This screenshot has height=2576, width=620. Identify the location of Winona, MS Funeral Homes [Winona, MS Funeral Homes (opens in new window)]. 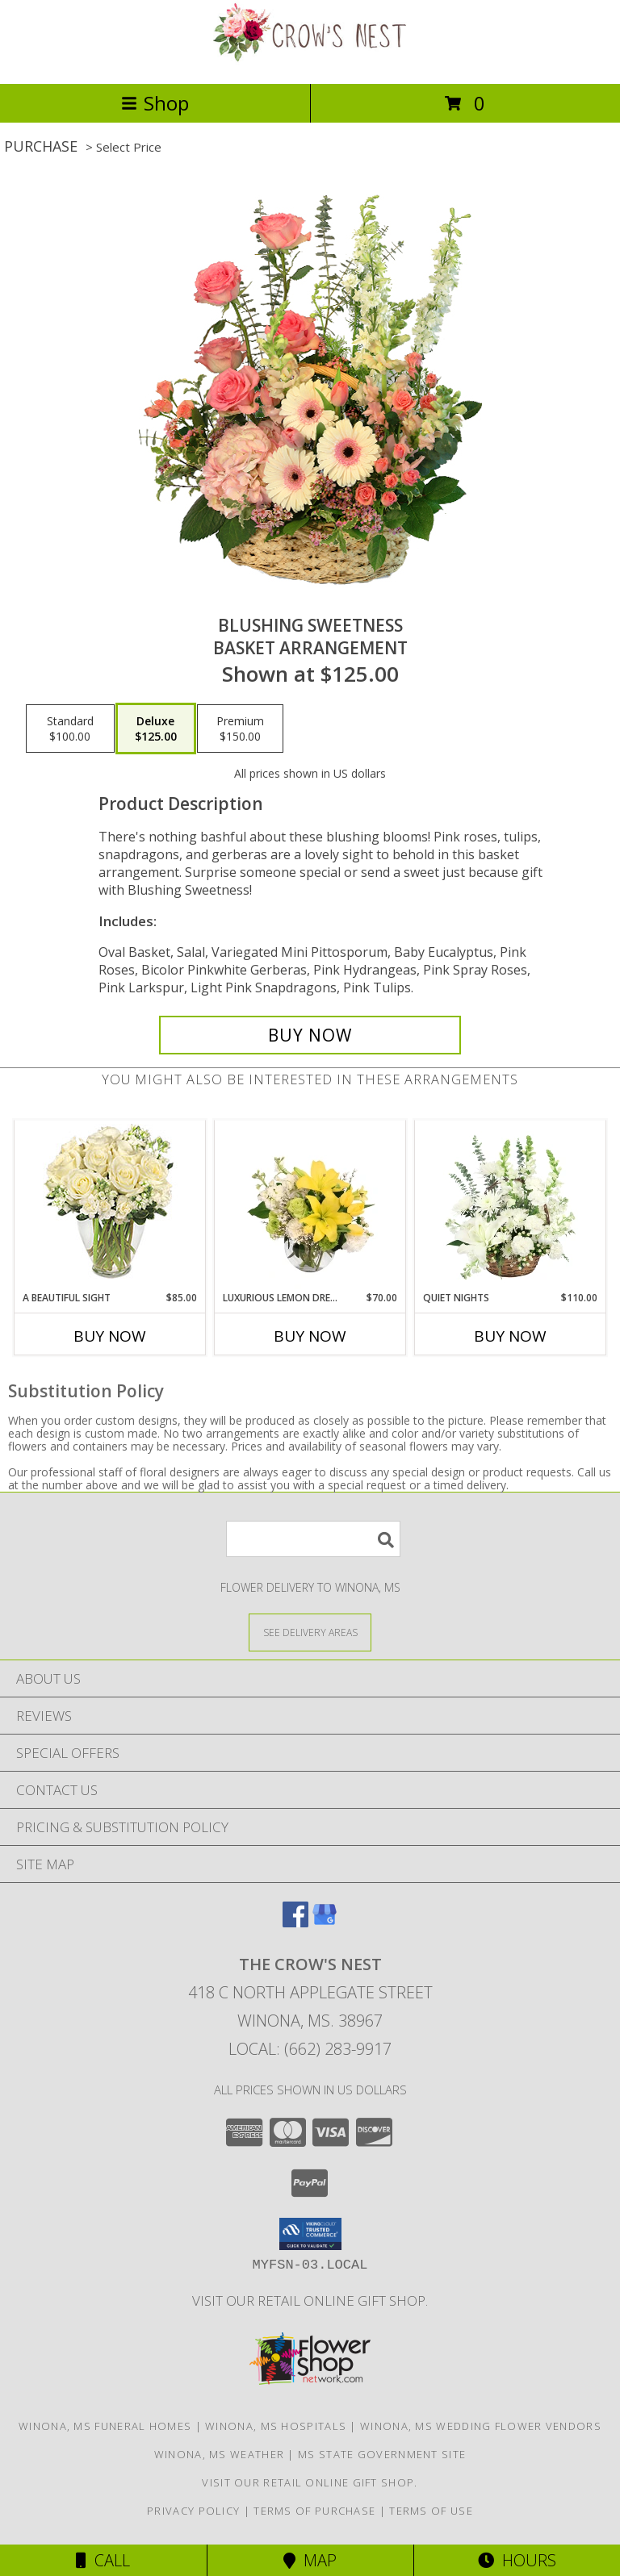
(105, 2426).